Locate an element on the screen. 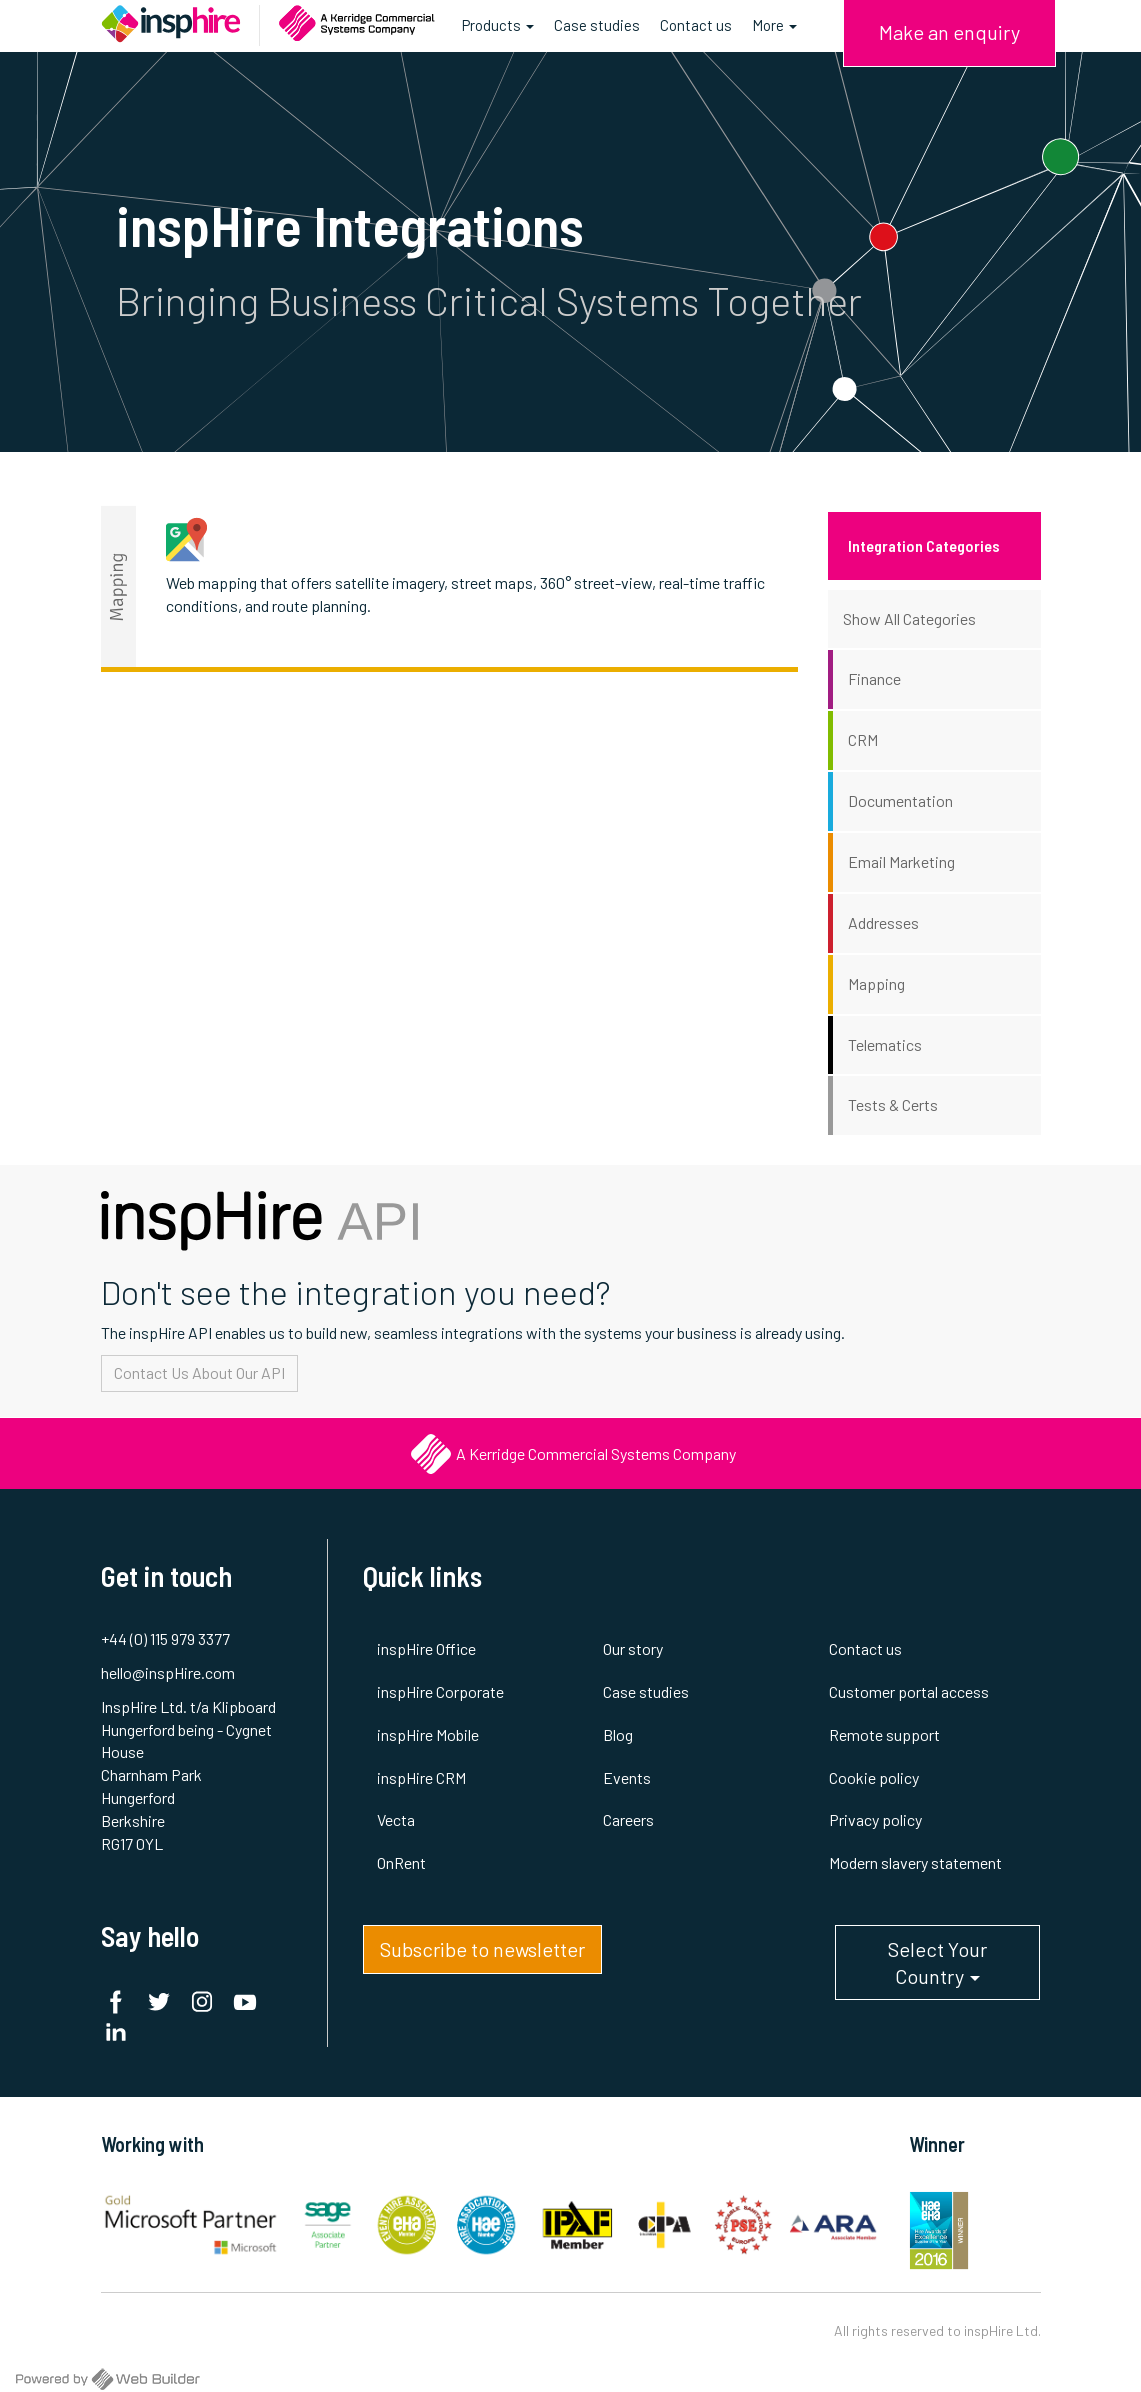  Cookie policy is located at coordinates (874, 1777).